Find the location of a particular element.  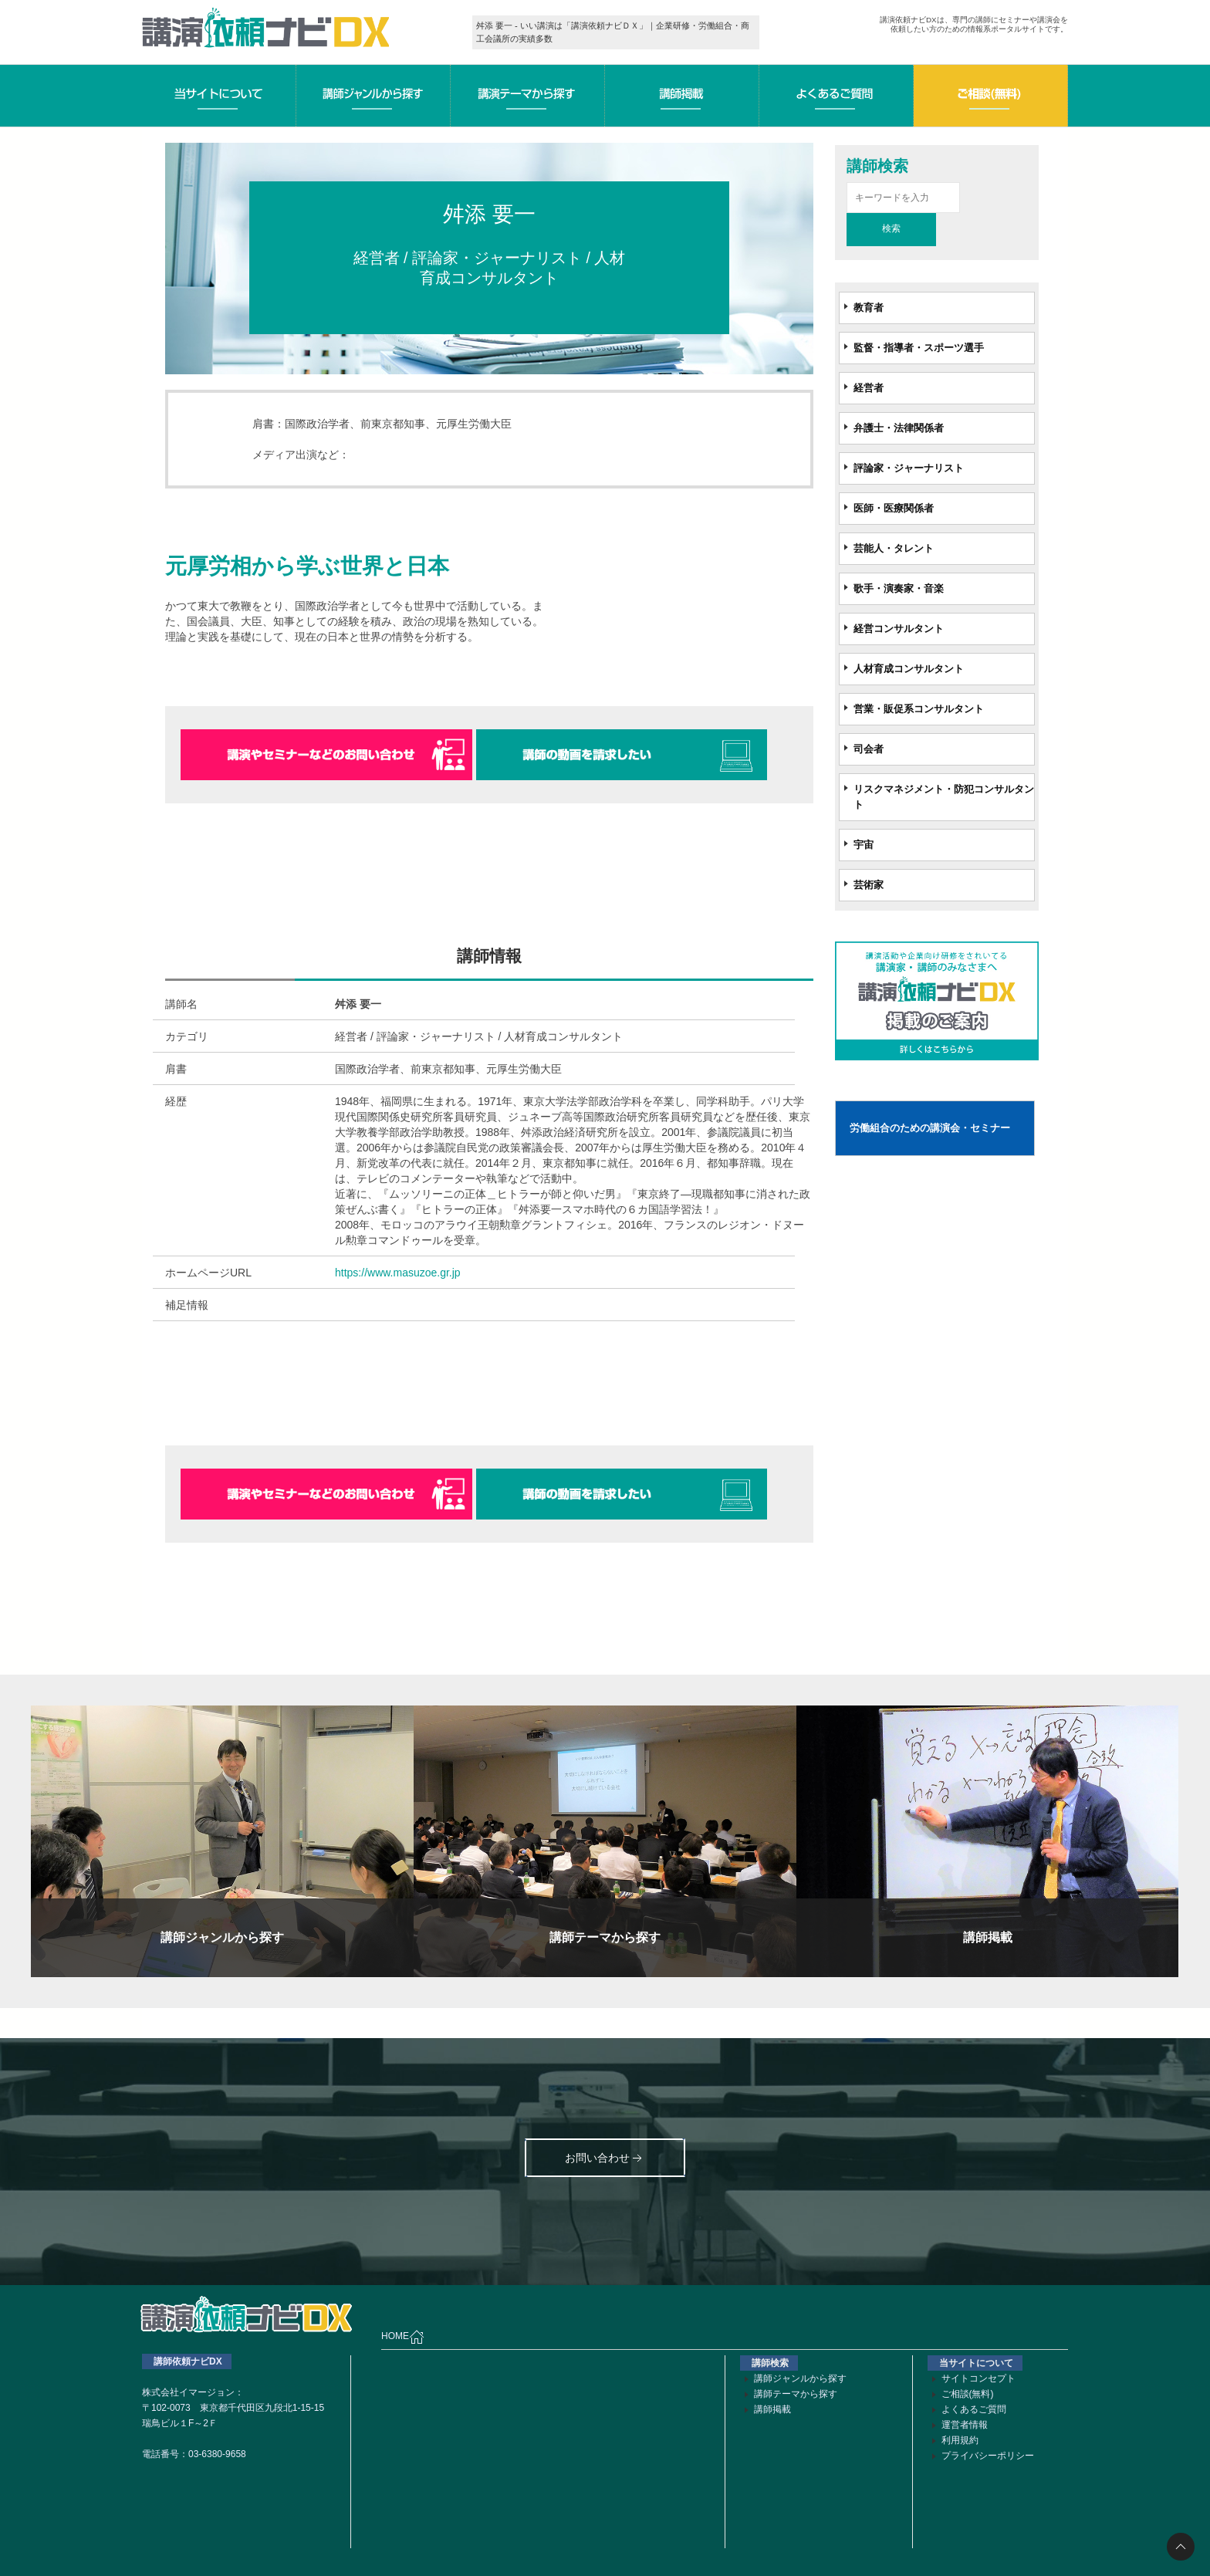

運営者情報 is located at coordinates (964, 2424).